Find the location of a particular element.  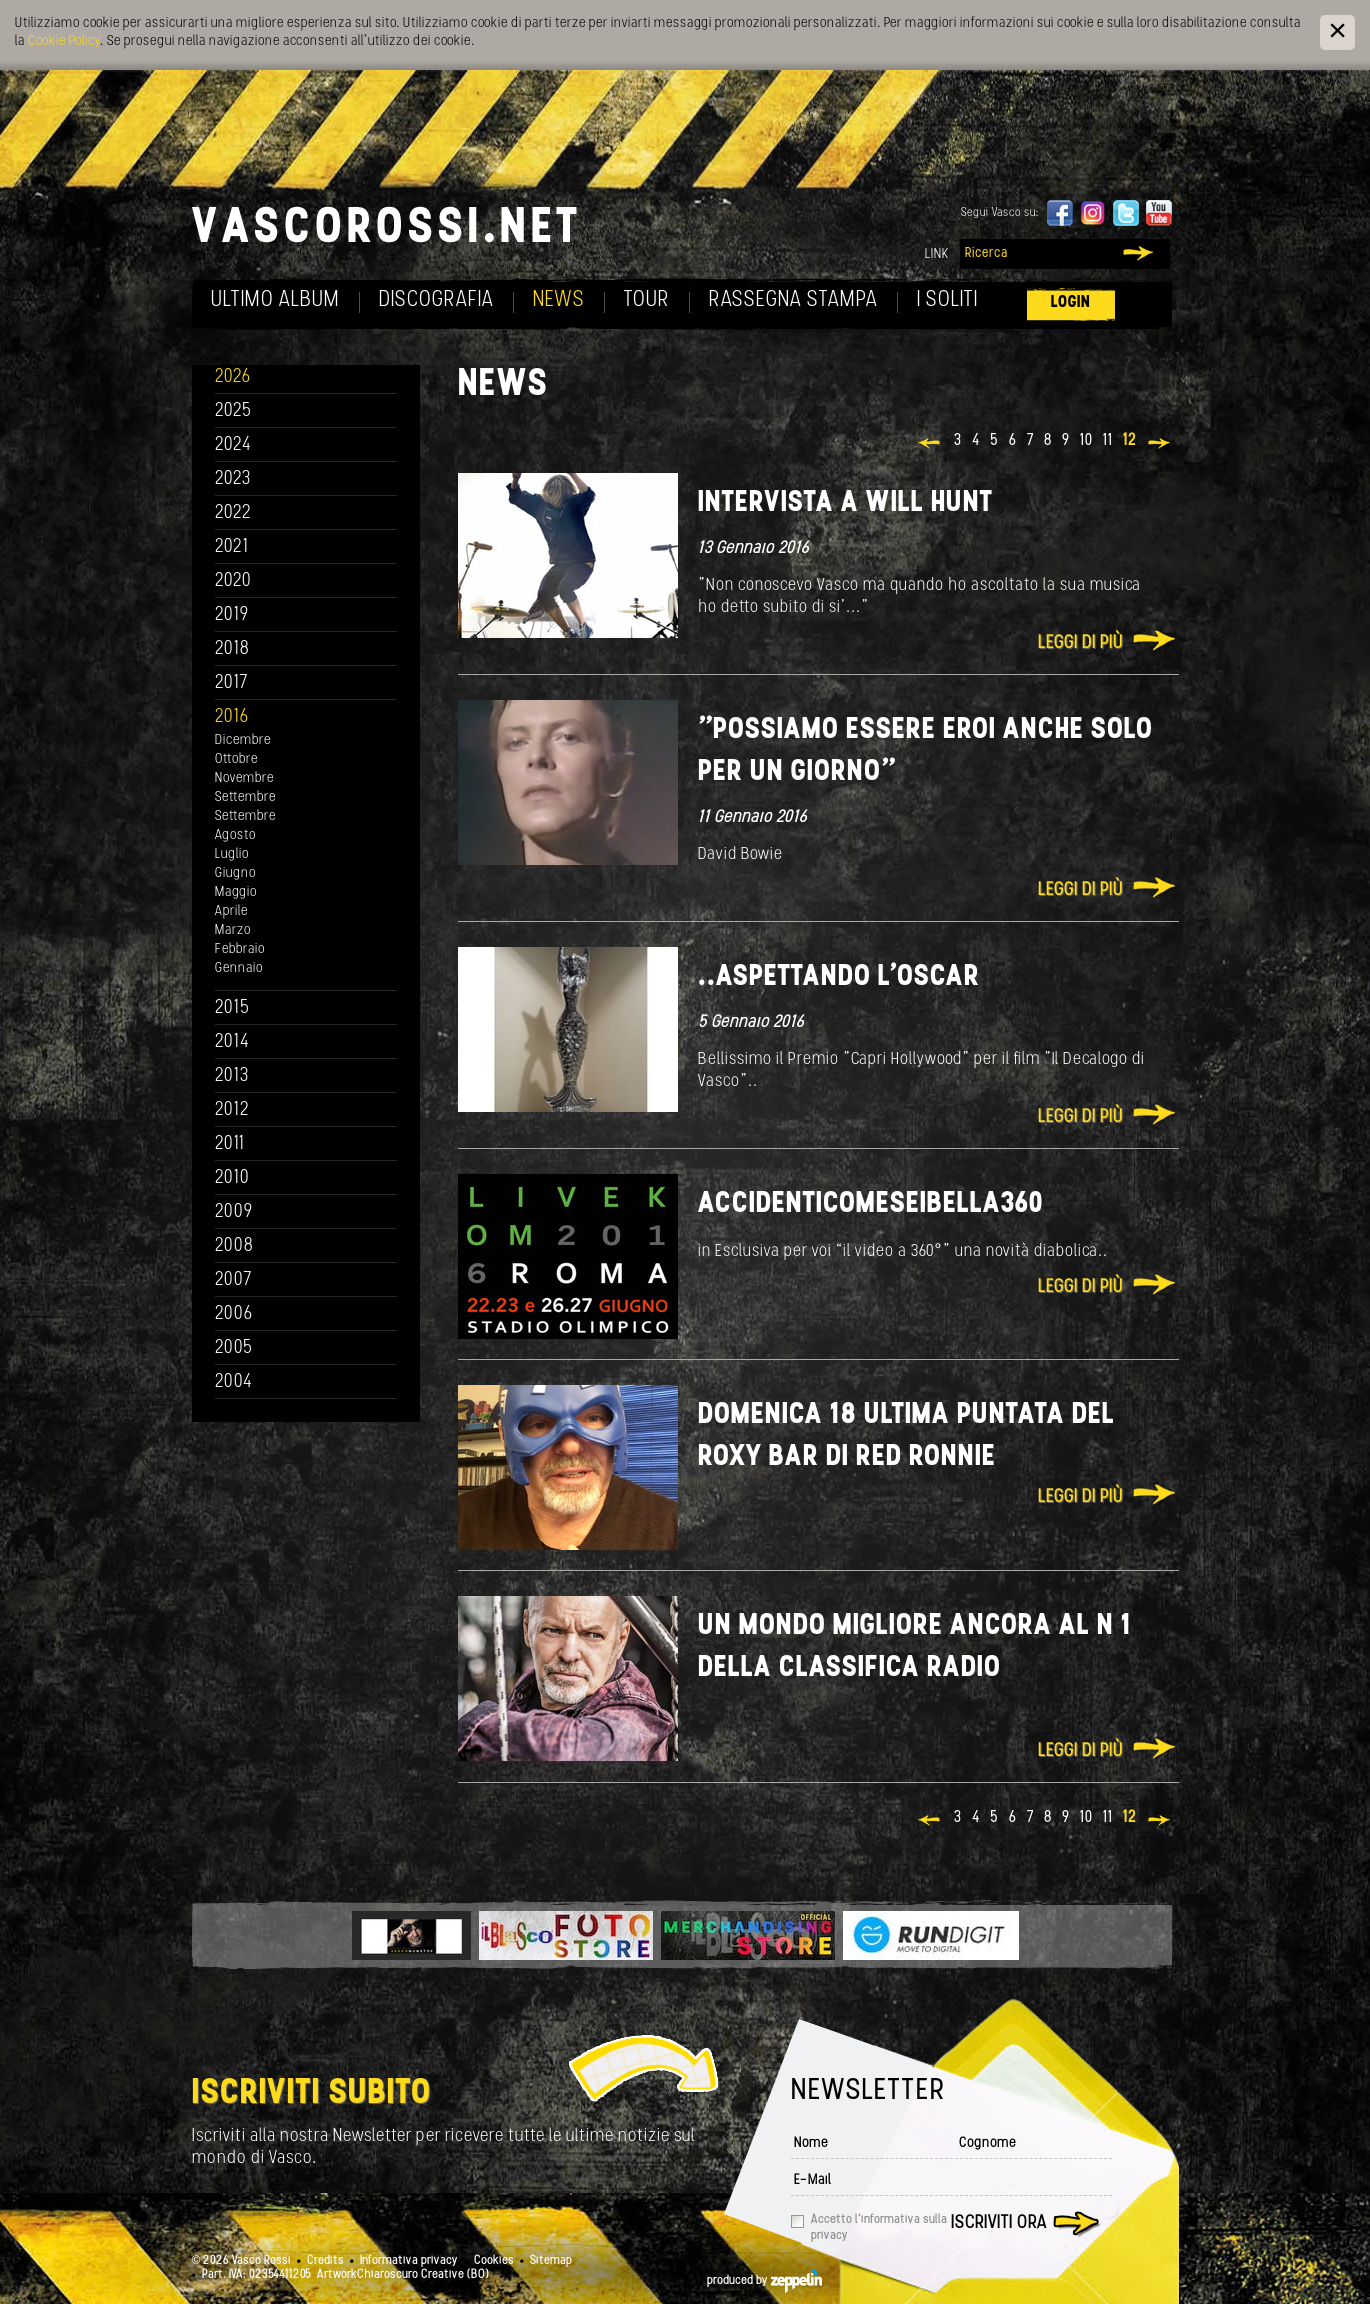

2009 is located at coordinates (234, 1212).